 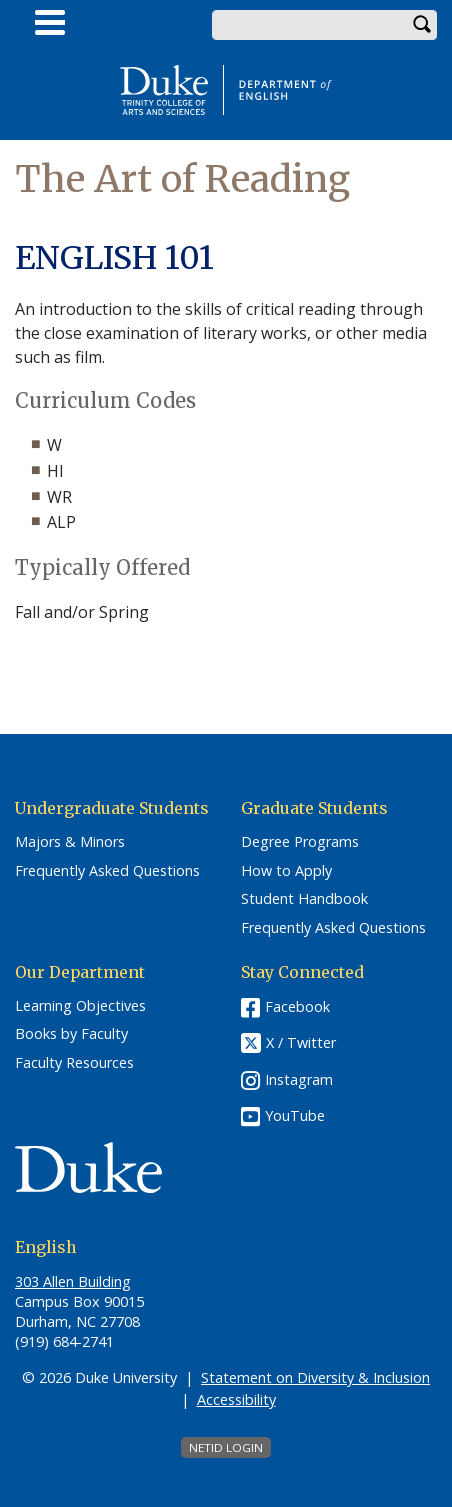 I want to click on How to Apply, so click(x=286, y=871).